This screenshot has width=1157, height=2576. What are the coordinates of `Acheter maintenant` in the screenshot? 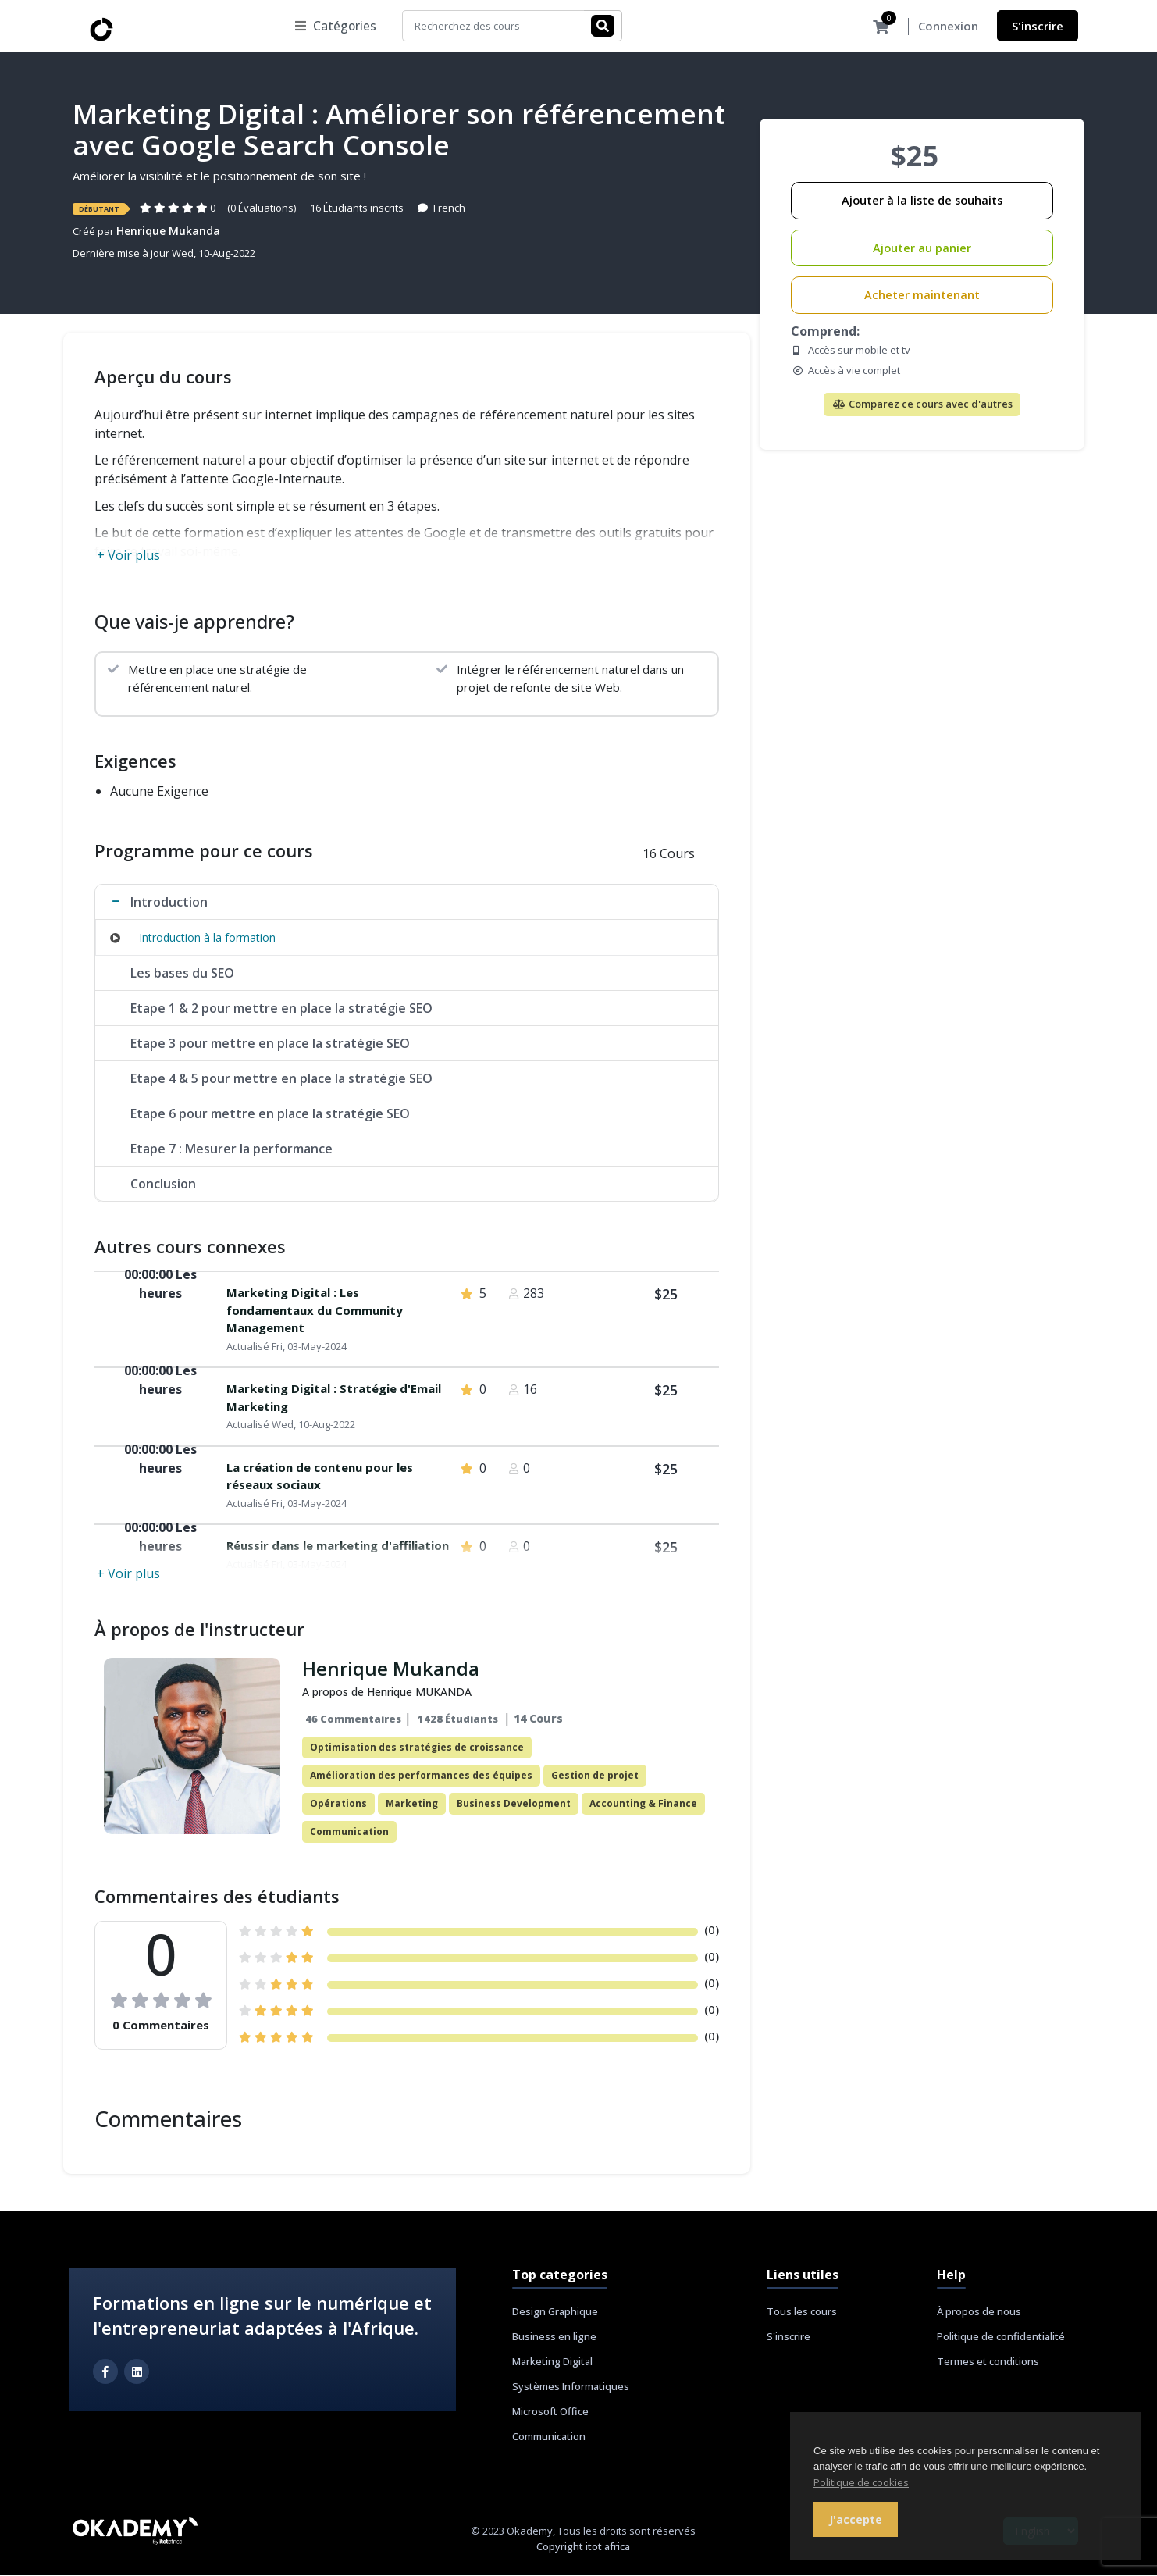 It's located at (922, 295).